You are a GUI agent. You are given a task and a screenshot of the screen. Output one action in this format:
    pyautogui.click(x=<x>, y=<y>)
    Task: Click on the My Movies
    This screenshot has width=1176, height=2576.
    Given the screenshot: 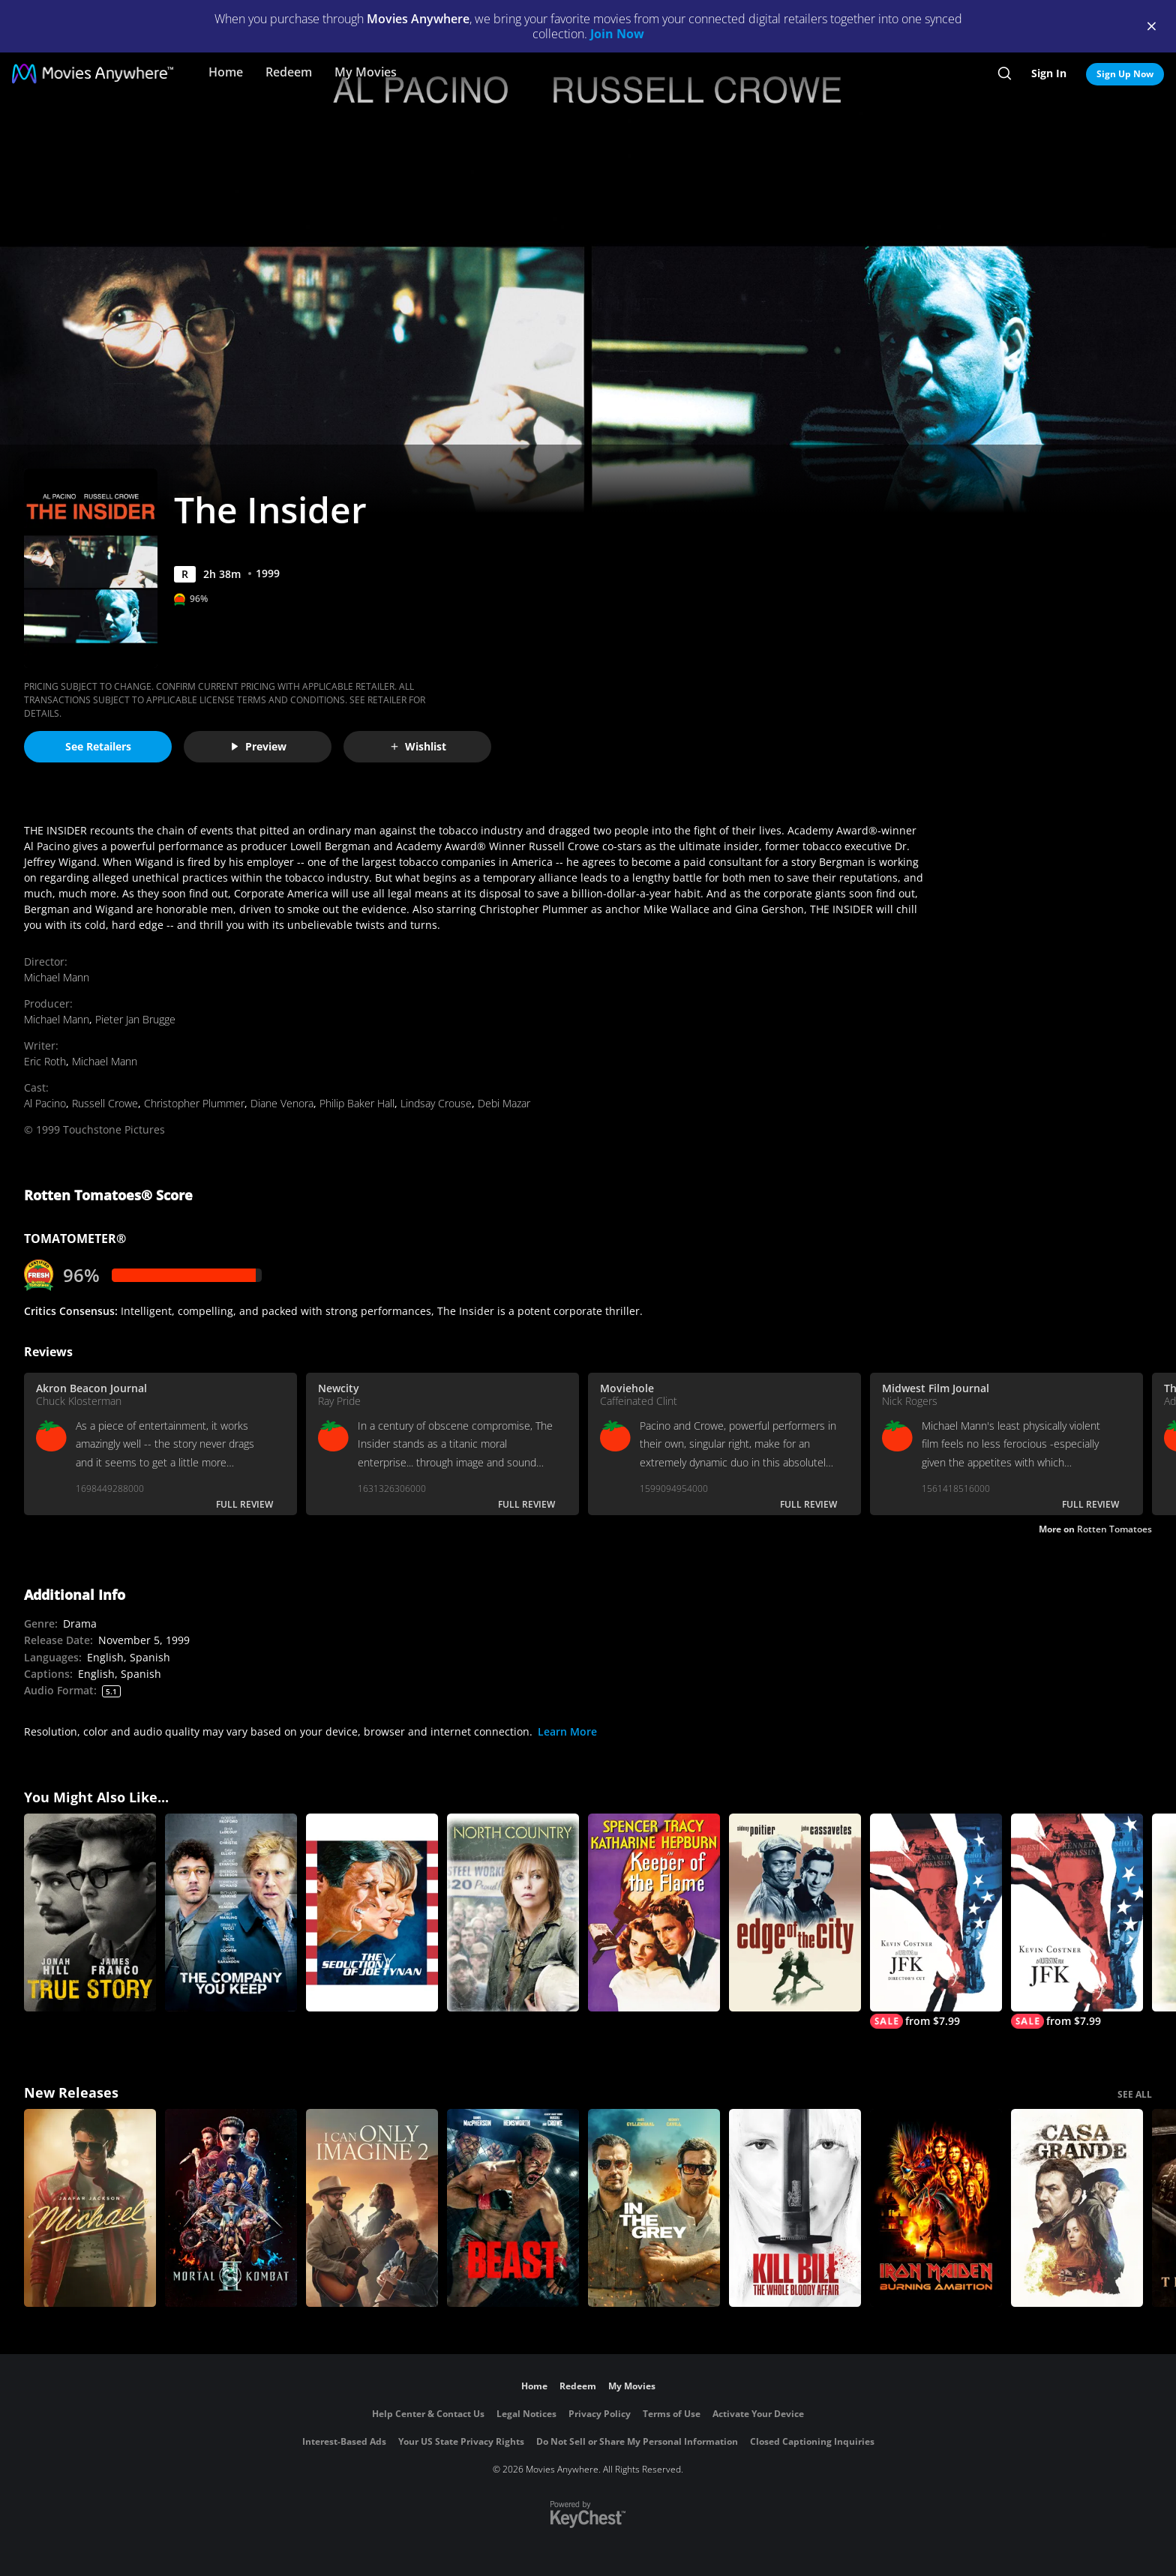 What is the action you would take?
    pyautogui.click(x=365, y=72)
    